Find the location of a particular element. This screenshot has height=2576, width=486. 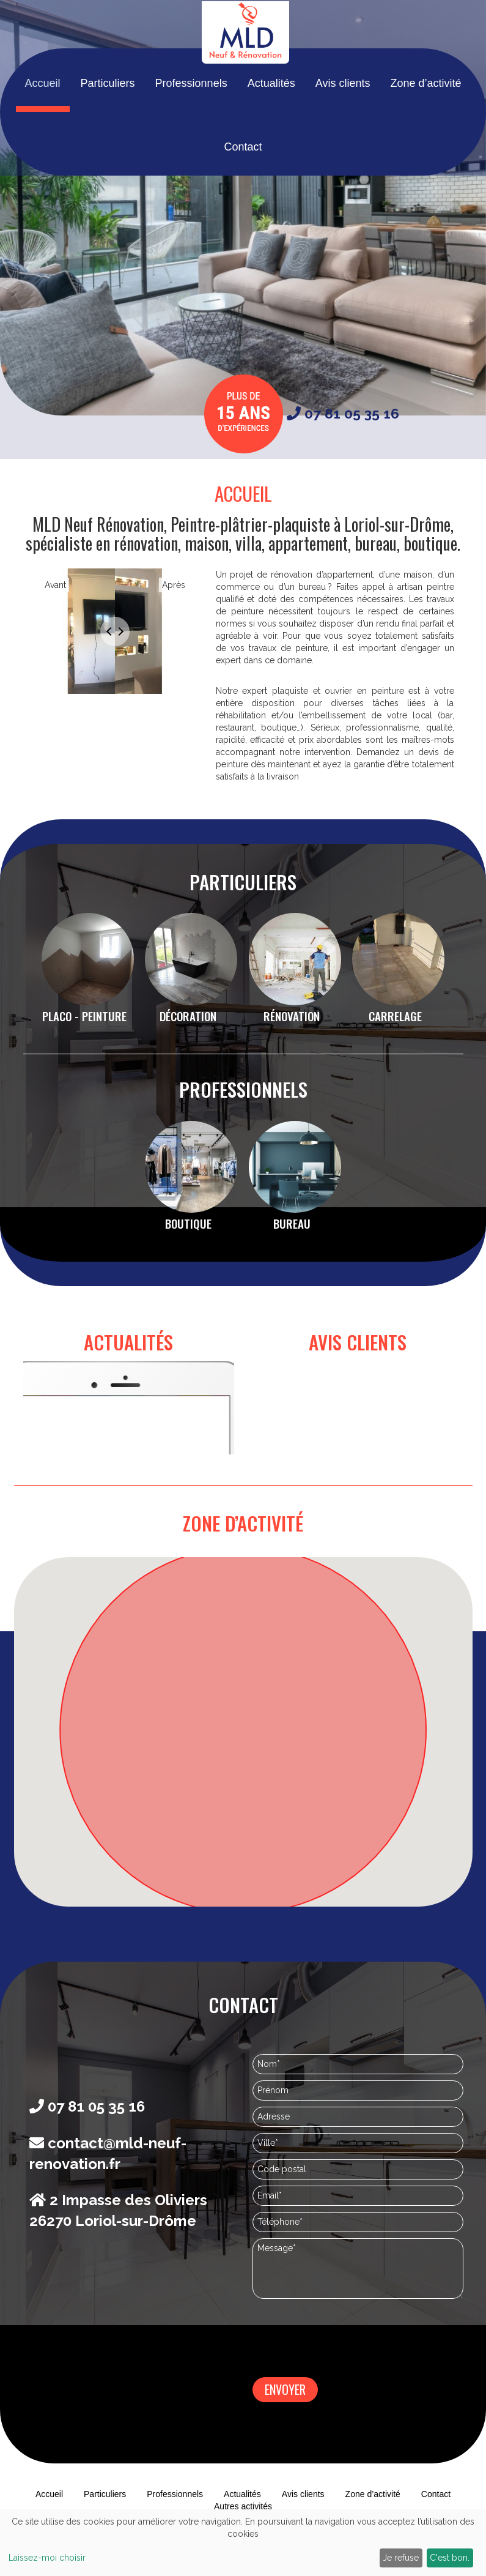

C'est bon. is located at coordinates (449, 2558).